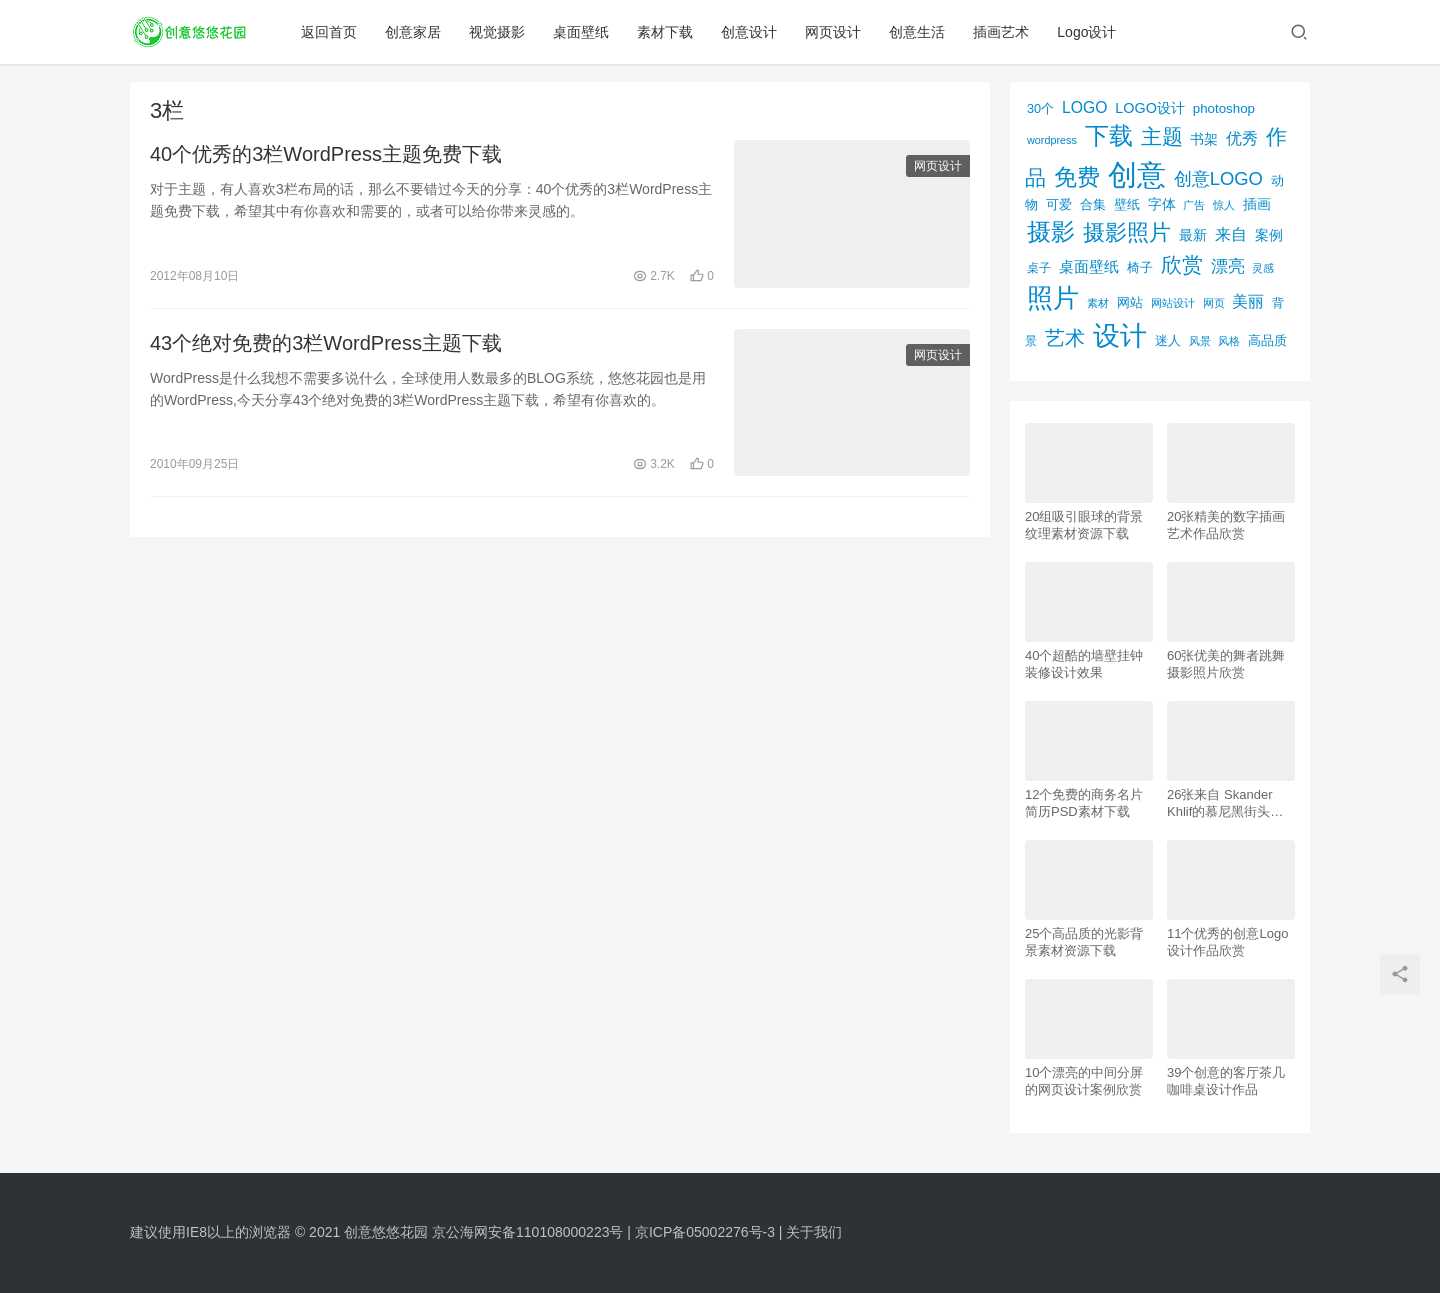  I want to click on 插画 [插画 (88个项目)], so click(1257, 204).